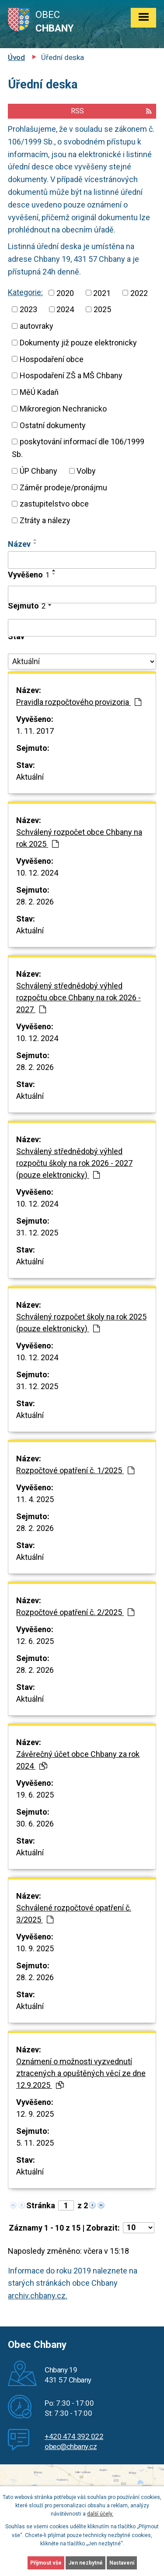 The width and height of the screenshot is (164, 2576). What do you see at coordinates (35, 1823) in the screenshot?
I see `30. 6. 2026` at bounding box center [35, 1823].